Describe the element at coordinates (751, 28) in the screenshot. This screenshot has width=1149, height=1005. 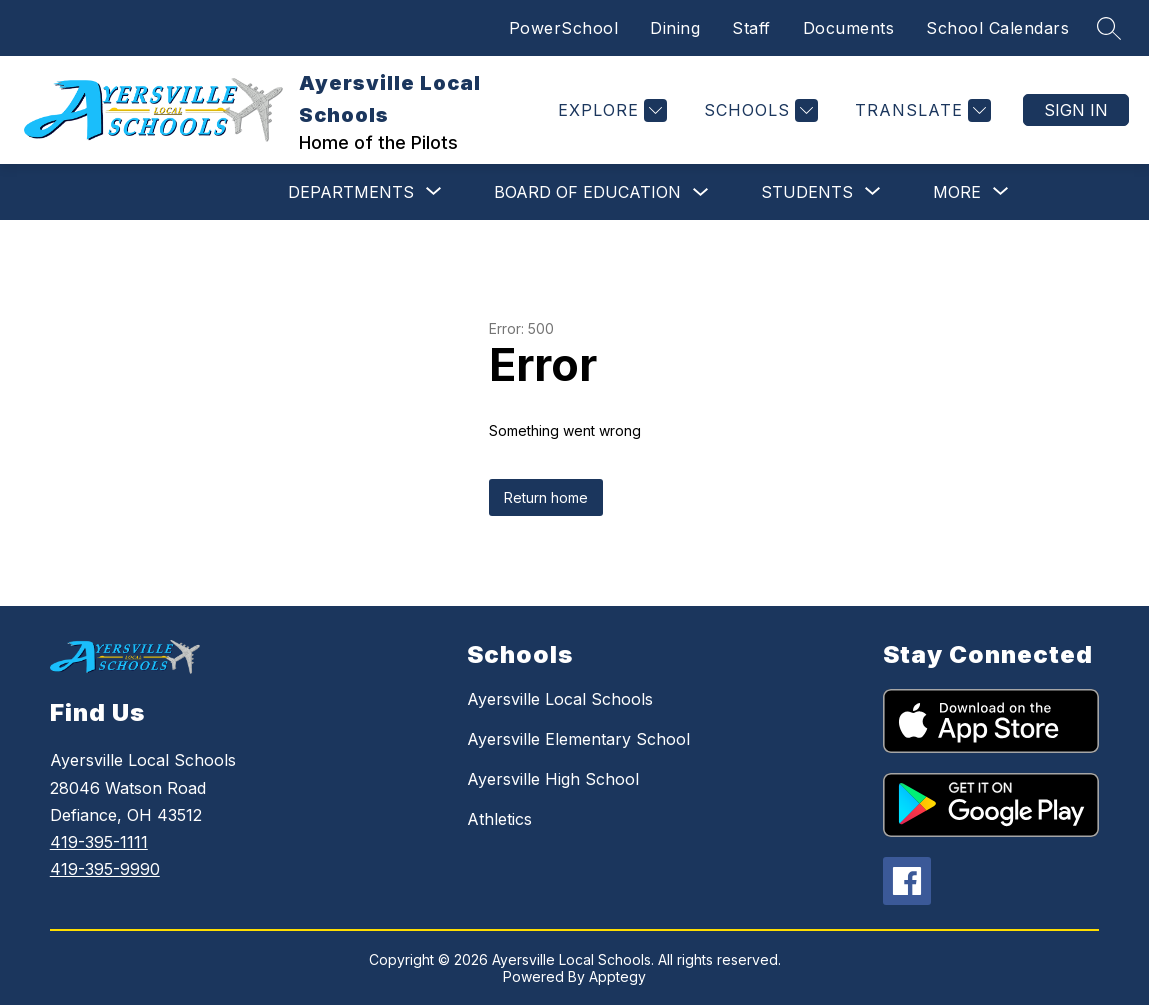
I see `Staff` at that location.